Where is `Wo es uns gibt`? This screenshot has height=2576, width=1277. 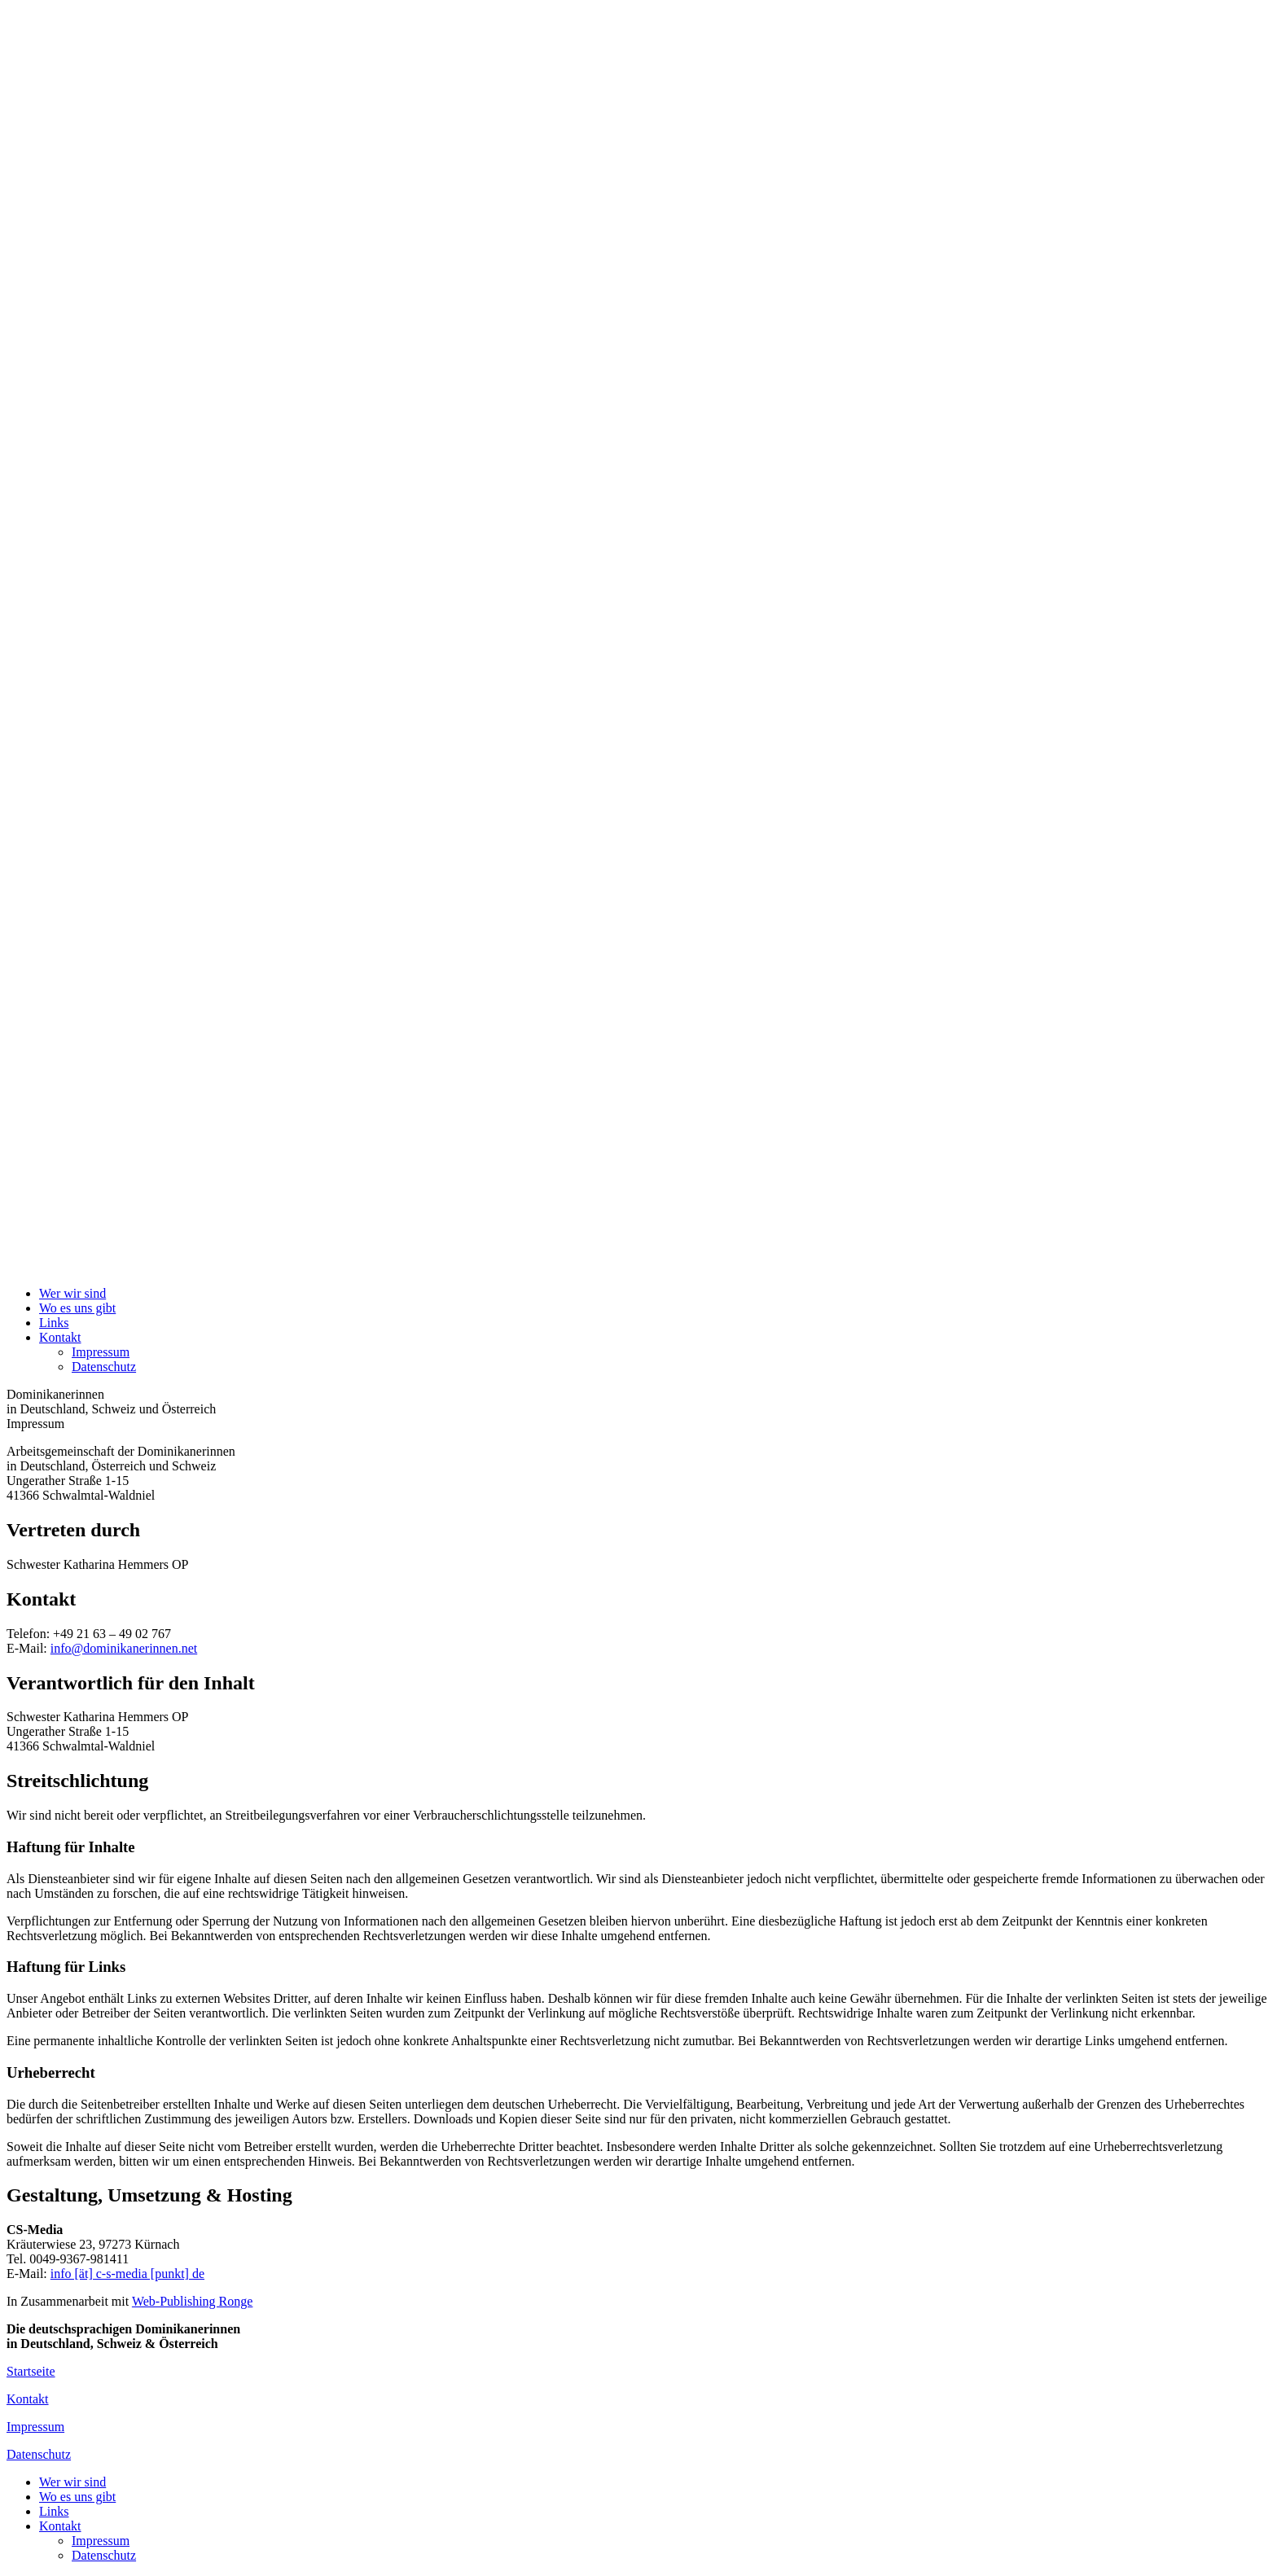
Wo es uns gibt is located at coordinates (77, 1308).